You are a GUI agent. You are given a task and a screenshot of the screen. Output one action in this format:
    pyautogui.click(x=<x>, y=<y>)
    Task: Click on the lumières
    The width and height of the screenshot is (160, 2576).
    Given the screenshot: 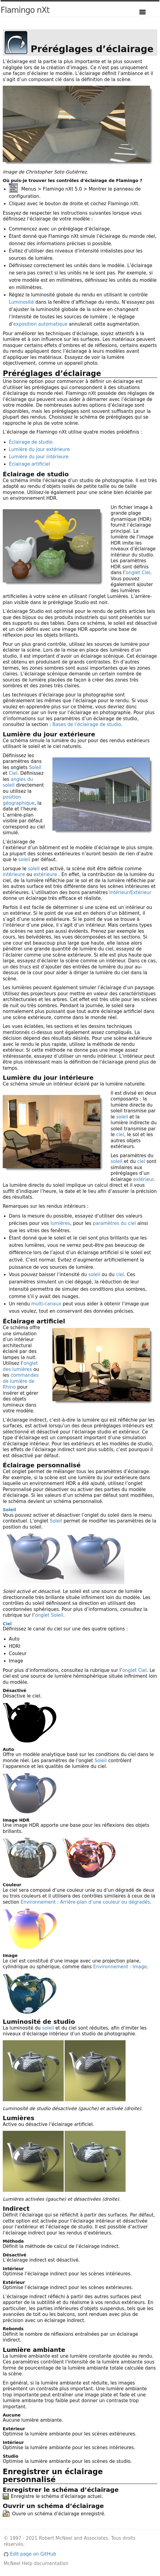 What is the action you would take?
    pyautogui.click(x=60, y=1223)
    